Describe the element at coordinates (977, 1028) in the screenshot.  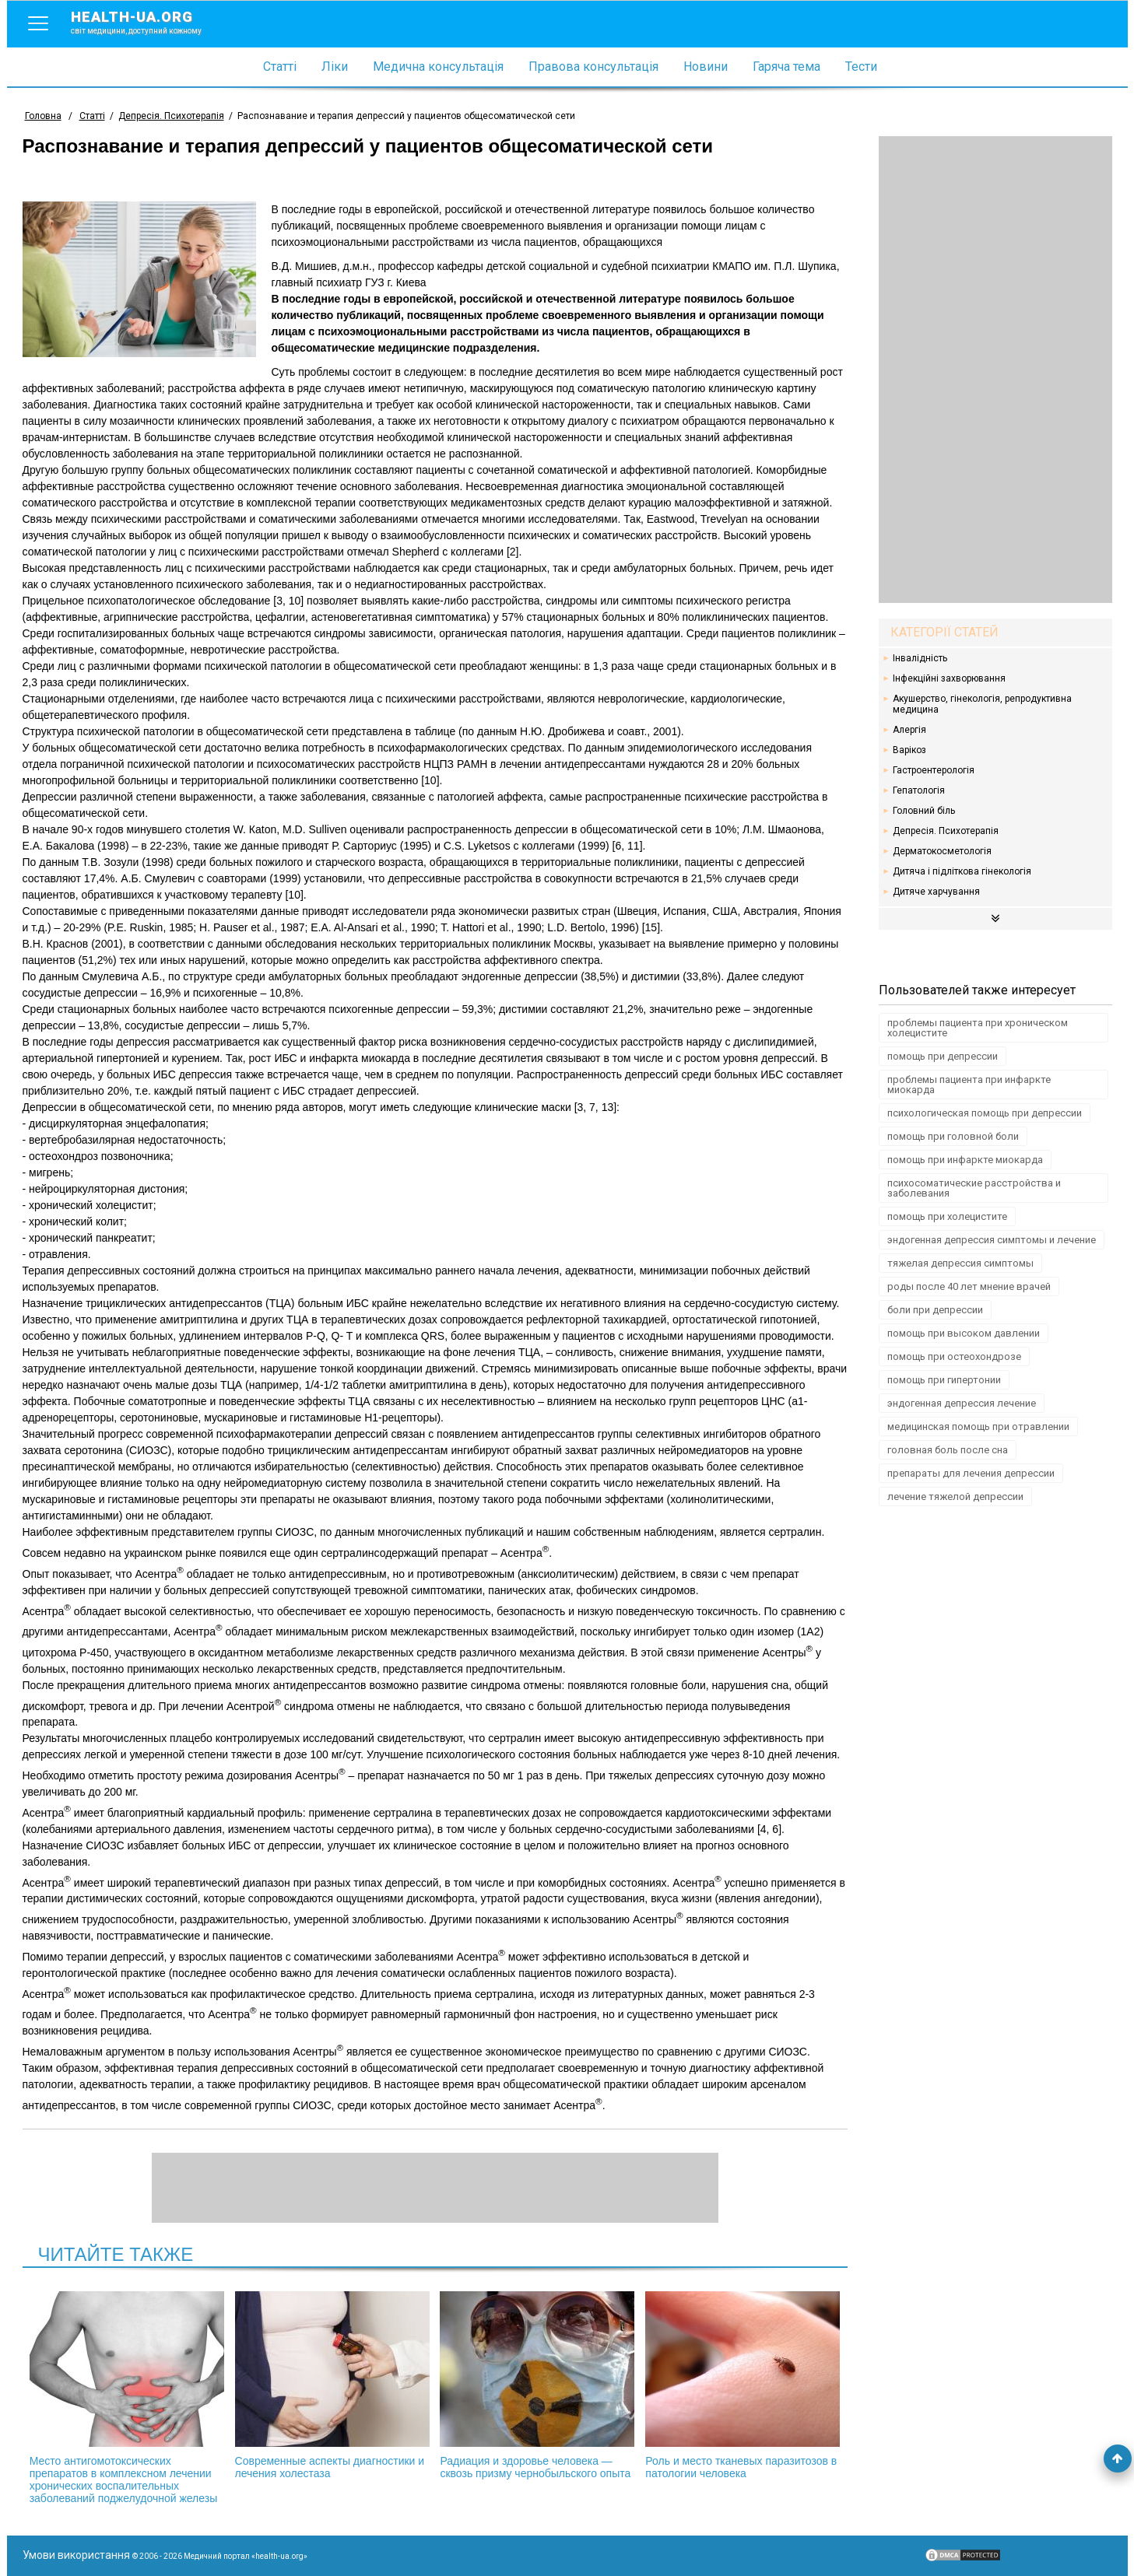
I see `проблемы пациента при хроническом холецистите` at that location.